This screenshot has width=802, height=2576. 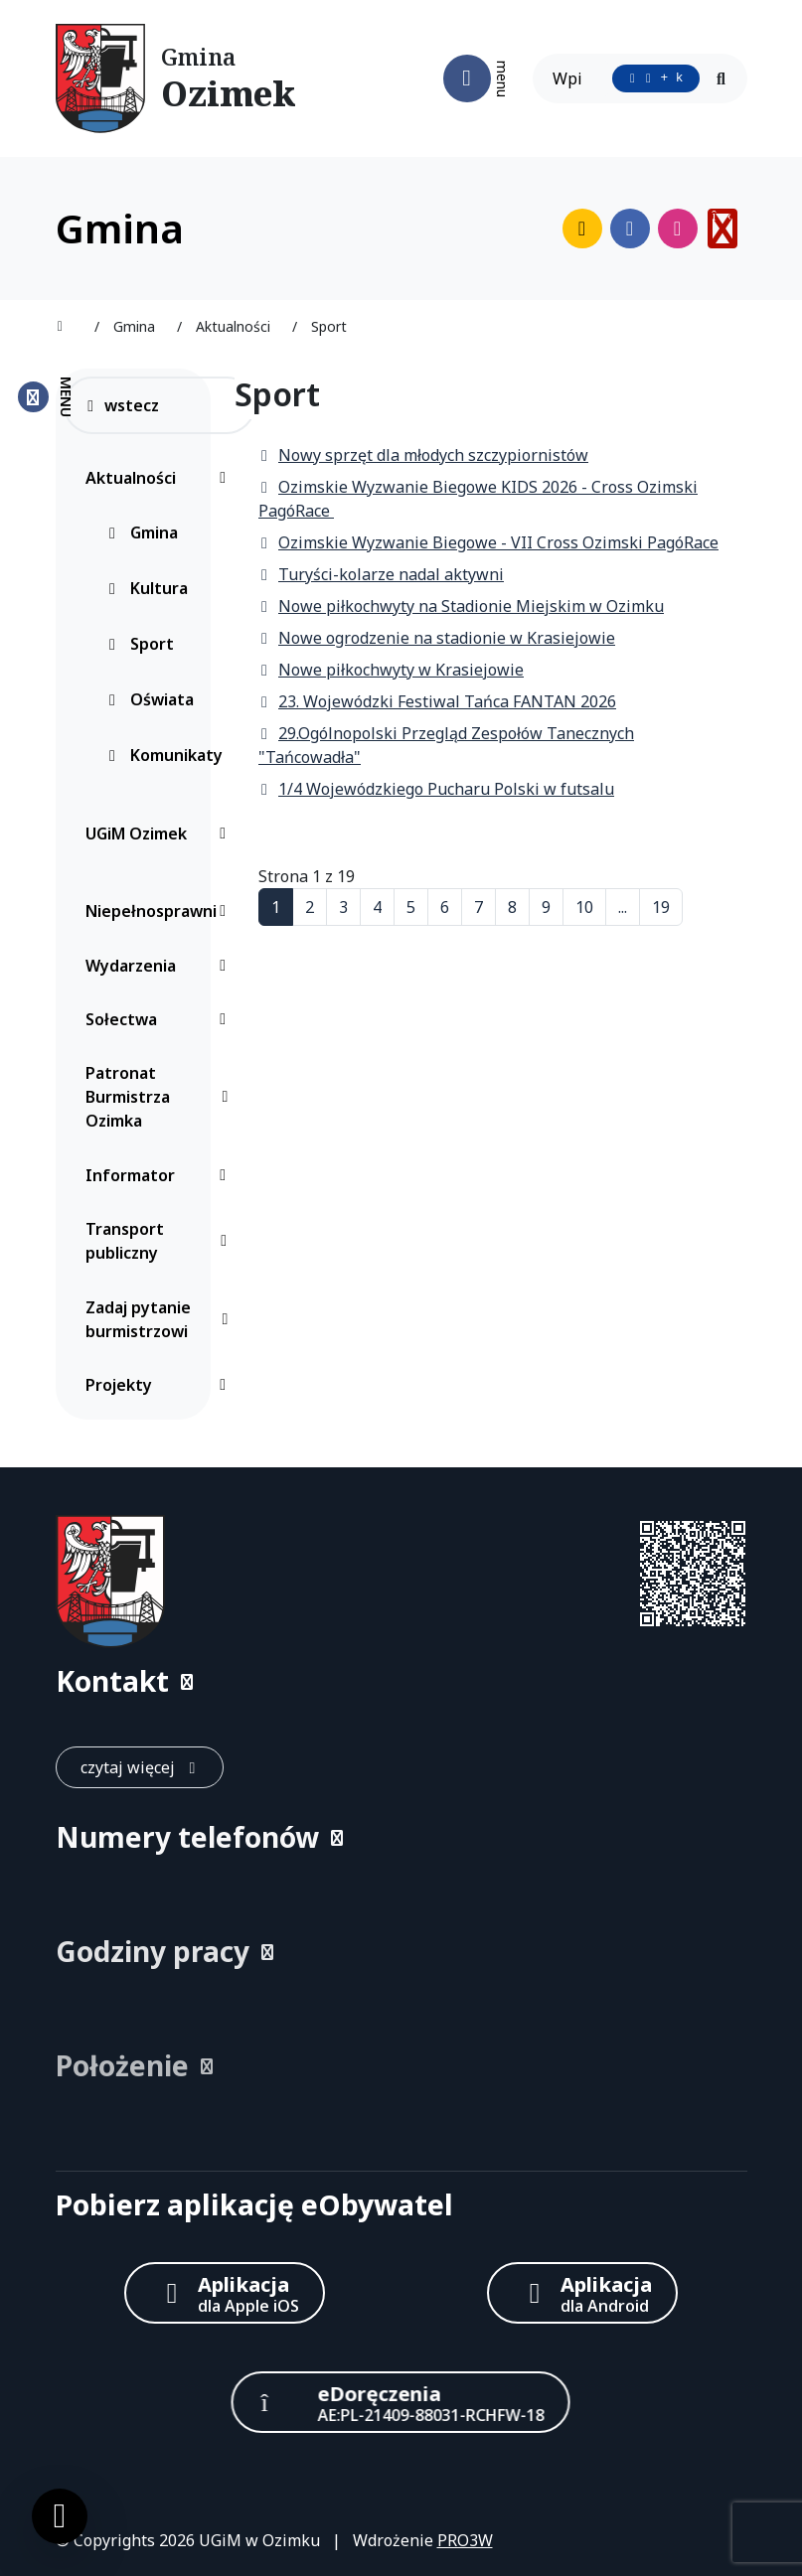 What do you see at coordinates (44, 397) in the screenshot?
I see `[Zamknij menu boczne]` at bounding box center [44, 397].